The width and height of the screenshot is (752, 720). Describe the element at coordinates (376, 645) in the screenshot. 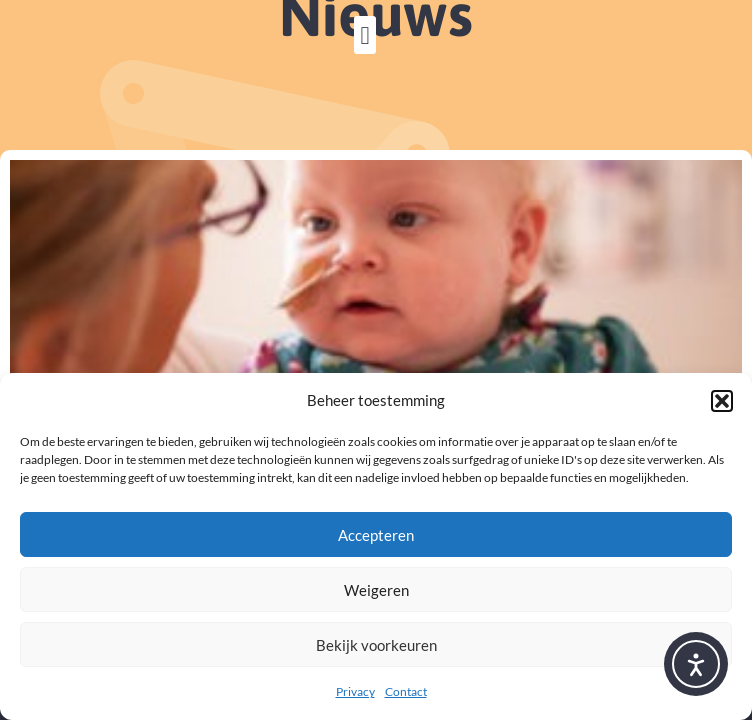

I see `Bekijk voorkeuren` at that location.